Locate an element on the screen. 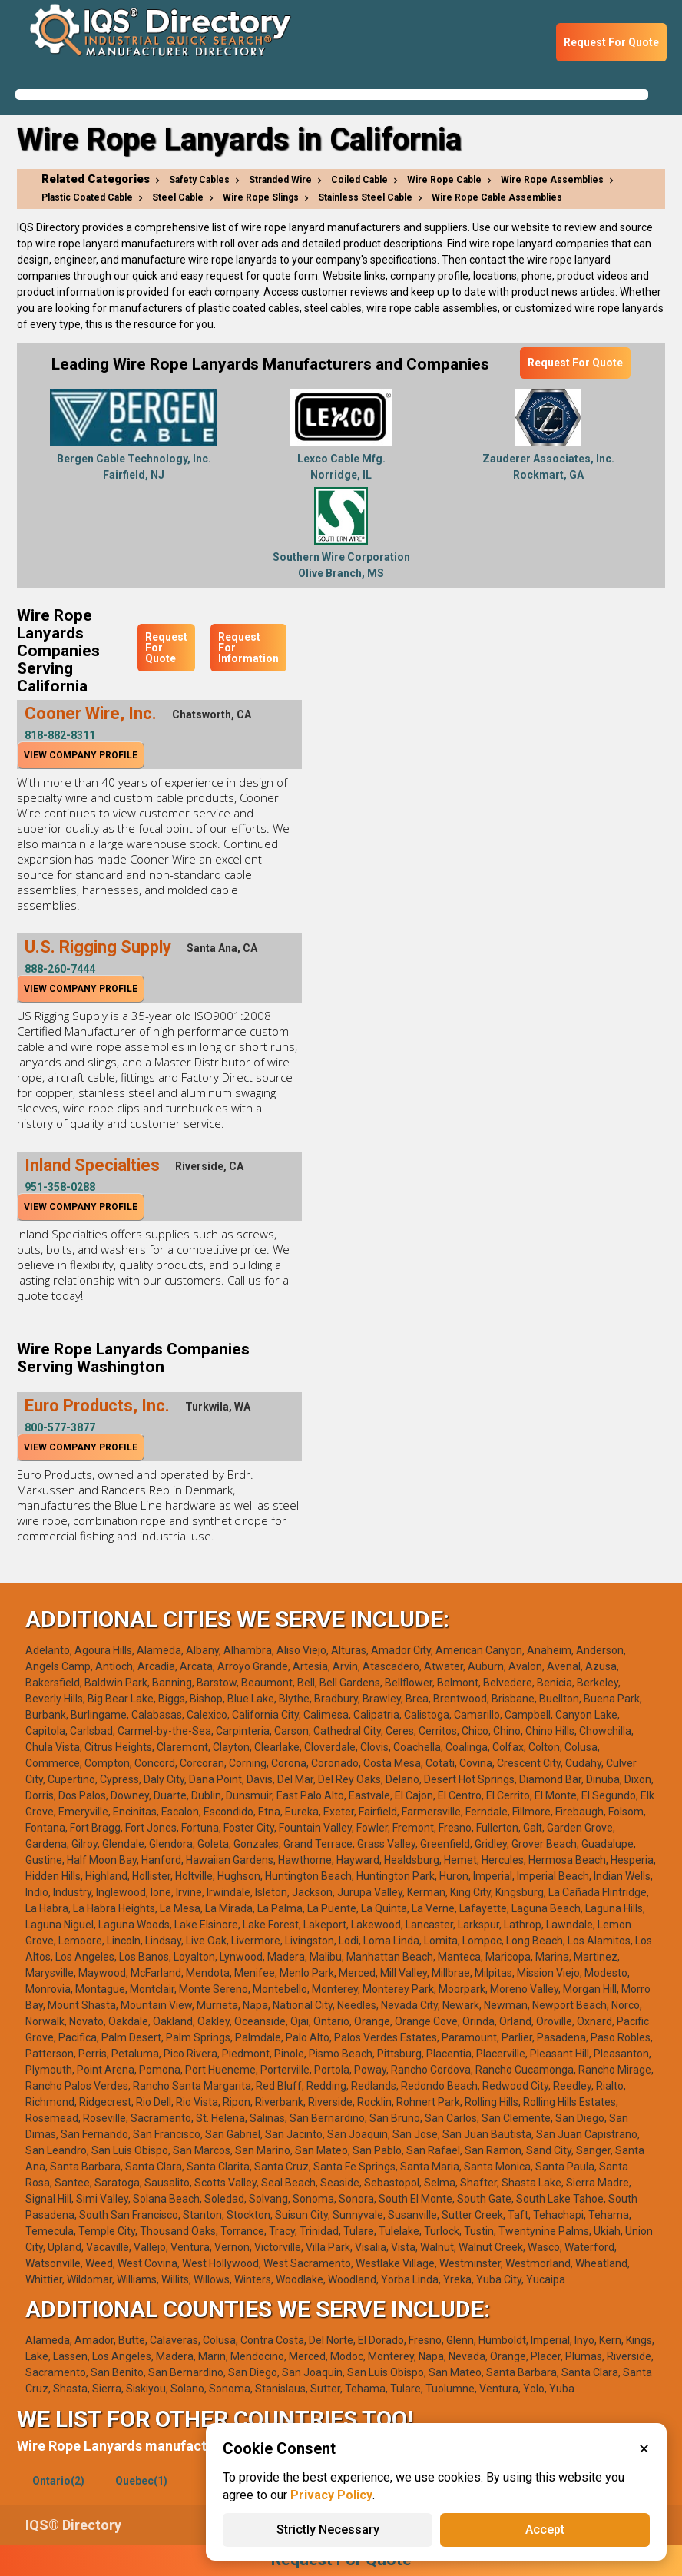  View Company Profile is located at coordinates (80, 755).